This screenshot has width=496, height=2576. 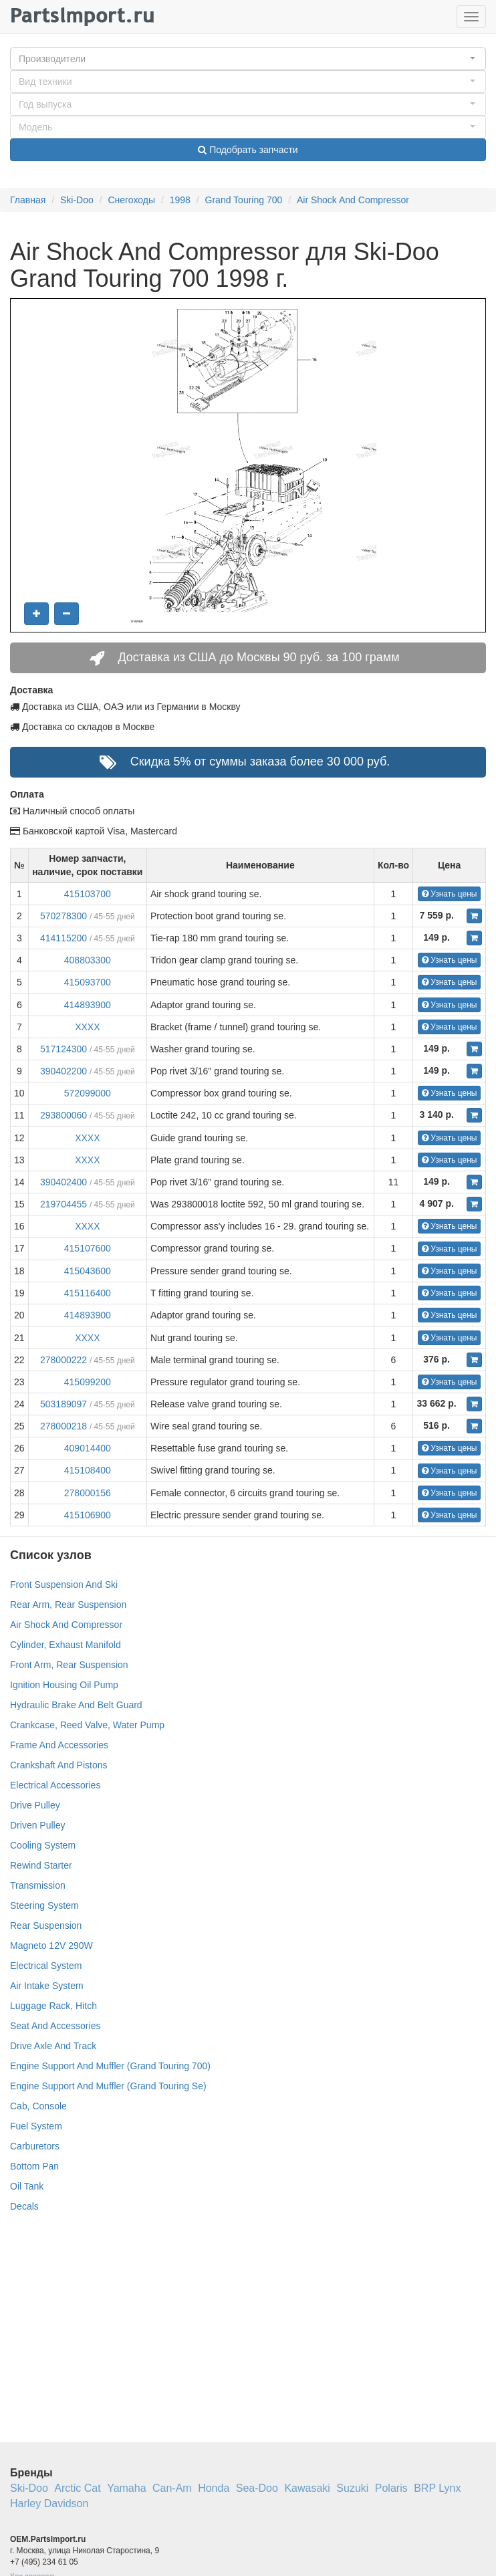 What do you see at coordinates (87, 1515) in the screenshot?
I see `415106900` at bounding box center [87, 1515].